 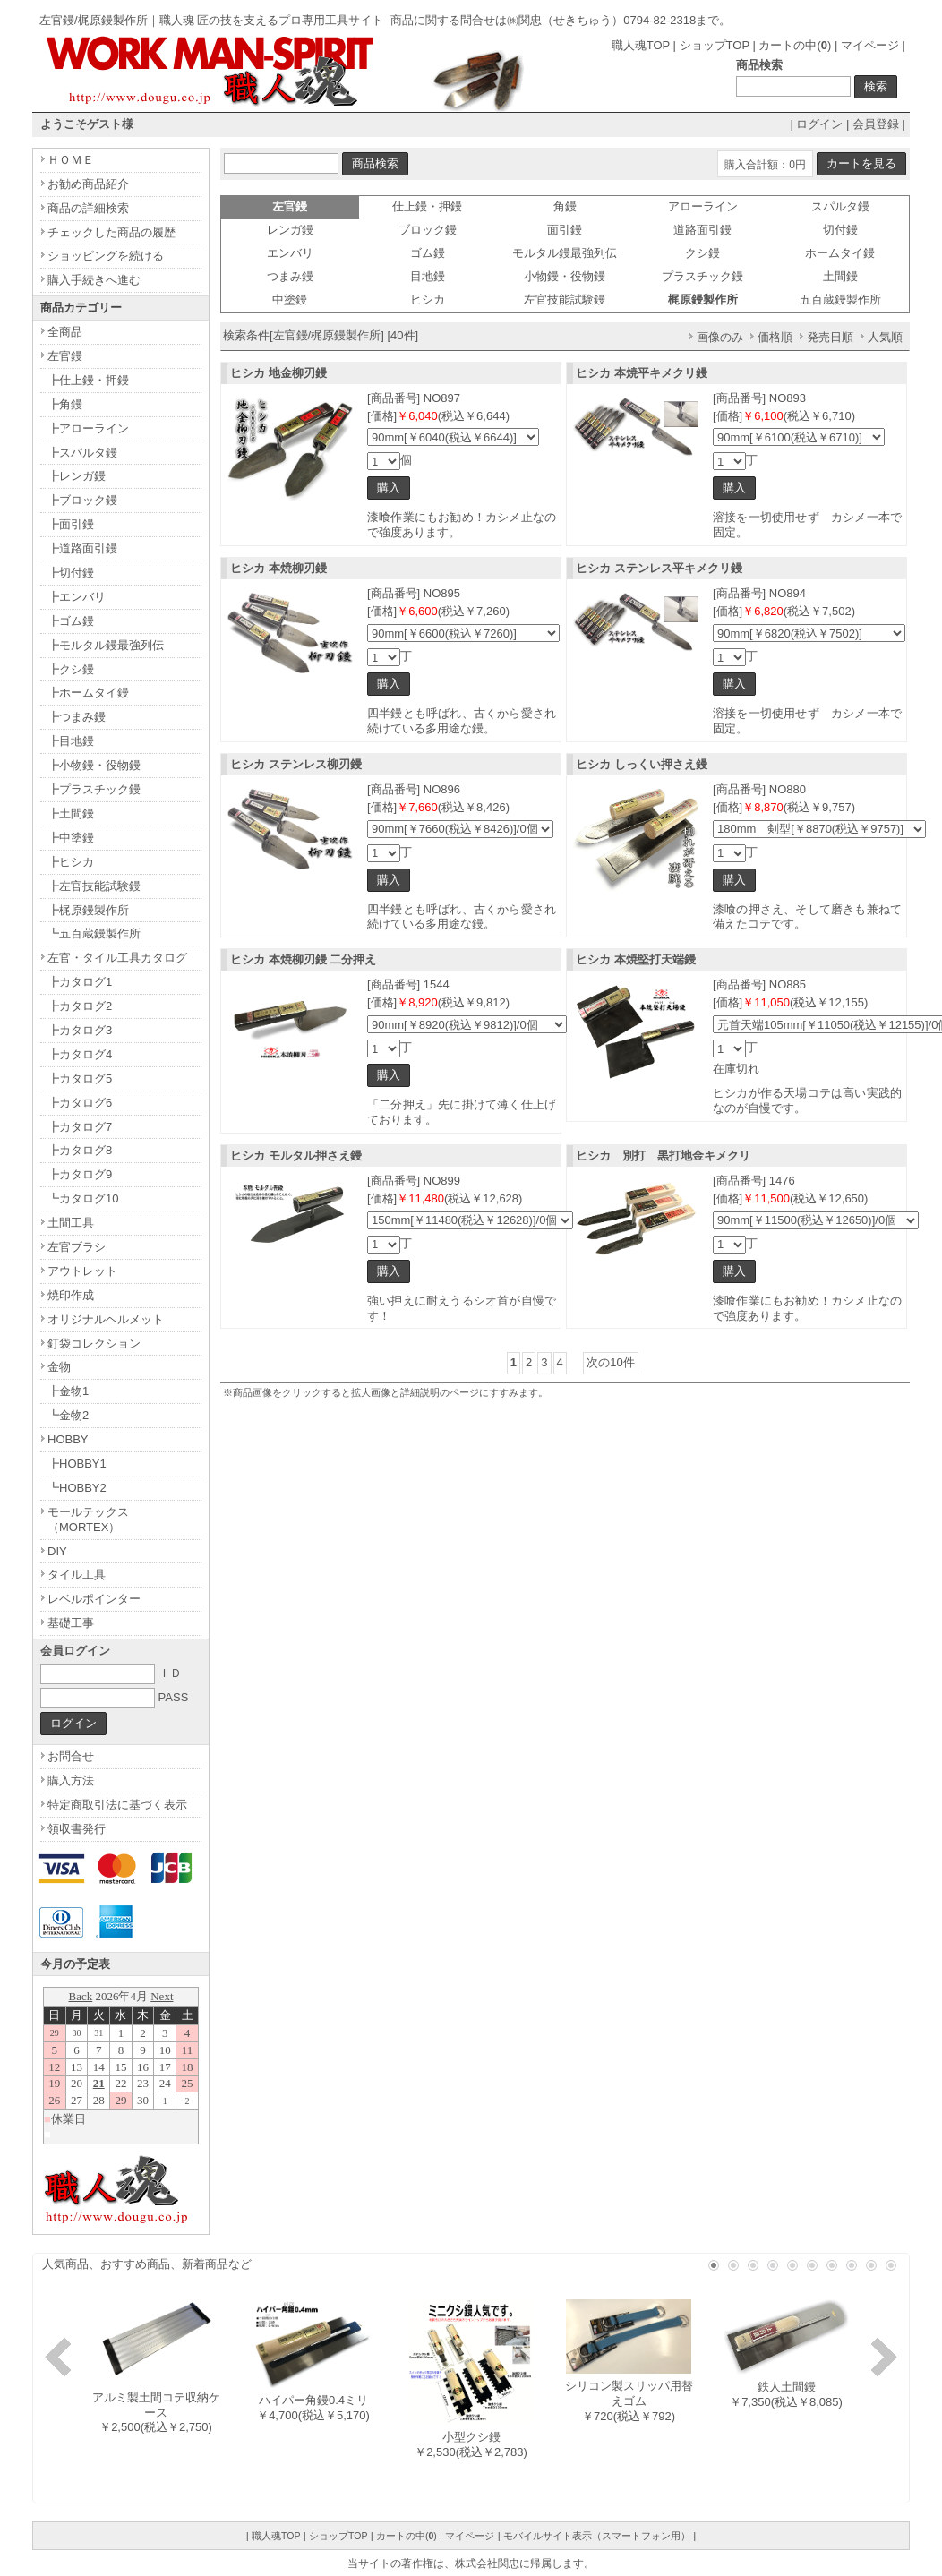 I want to click on ┣プラスチック鏝, so click(x=94, y=789).